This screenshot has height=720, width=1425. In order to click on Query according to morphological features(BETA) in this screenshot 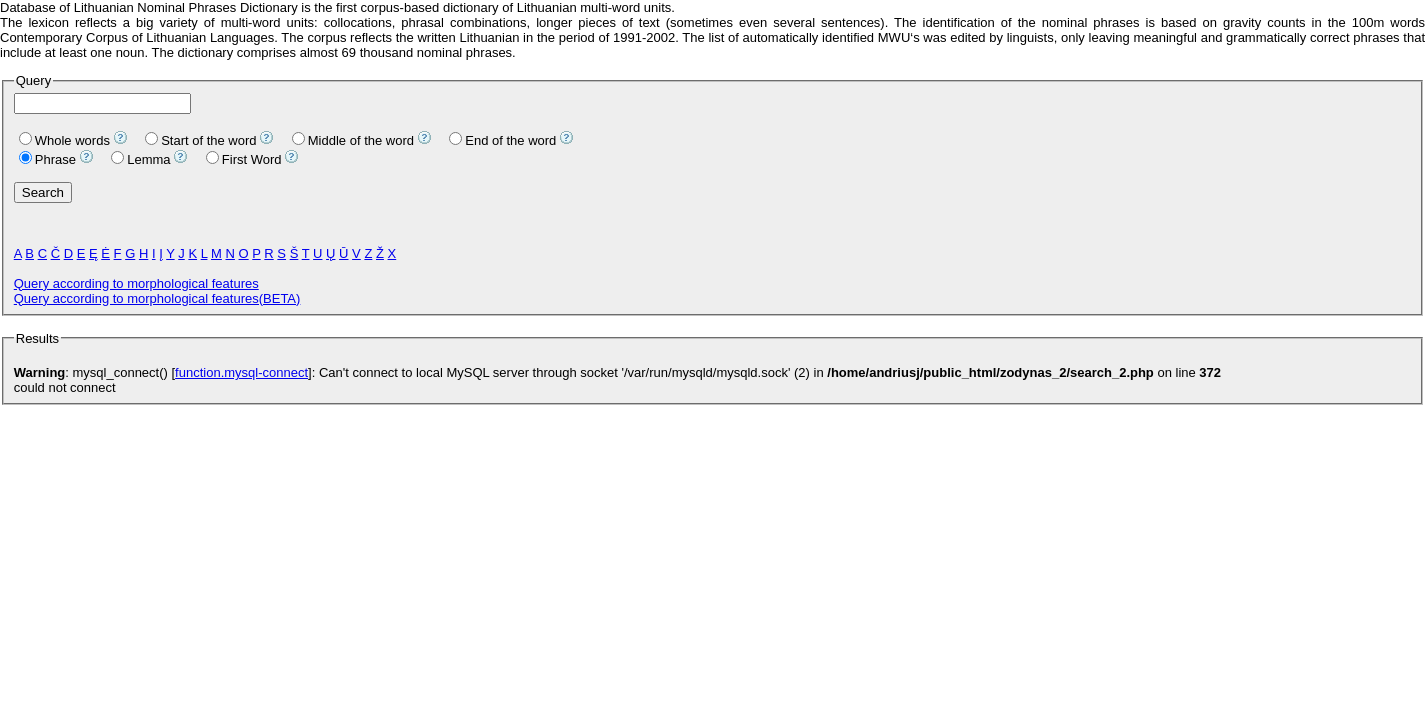, I will do `click(157, 298)`.